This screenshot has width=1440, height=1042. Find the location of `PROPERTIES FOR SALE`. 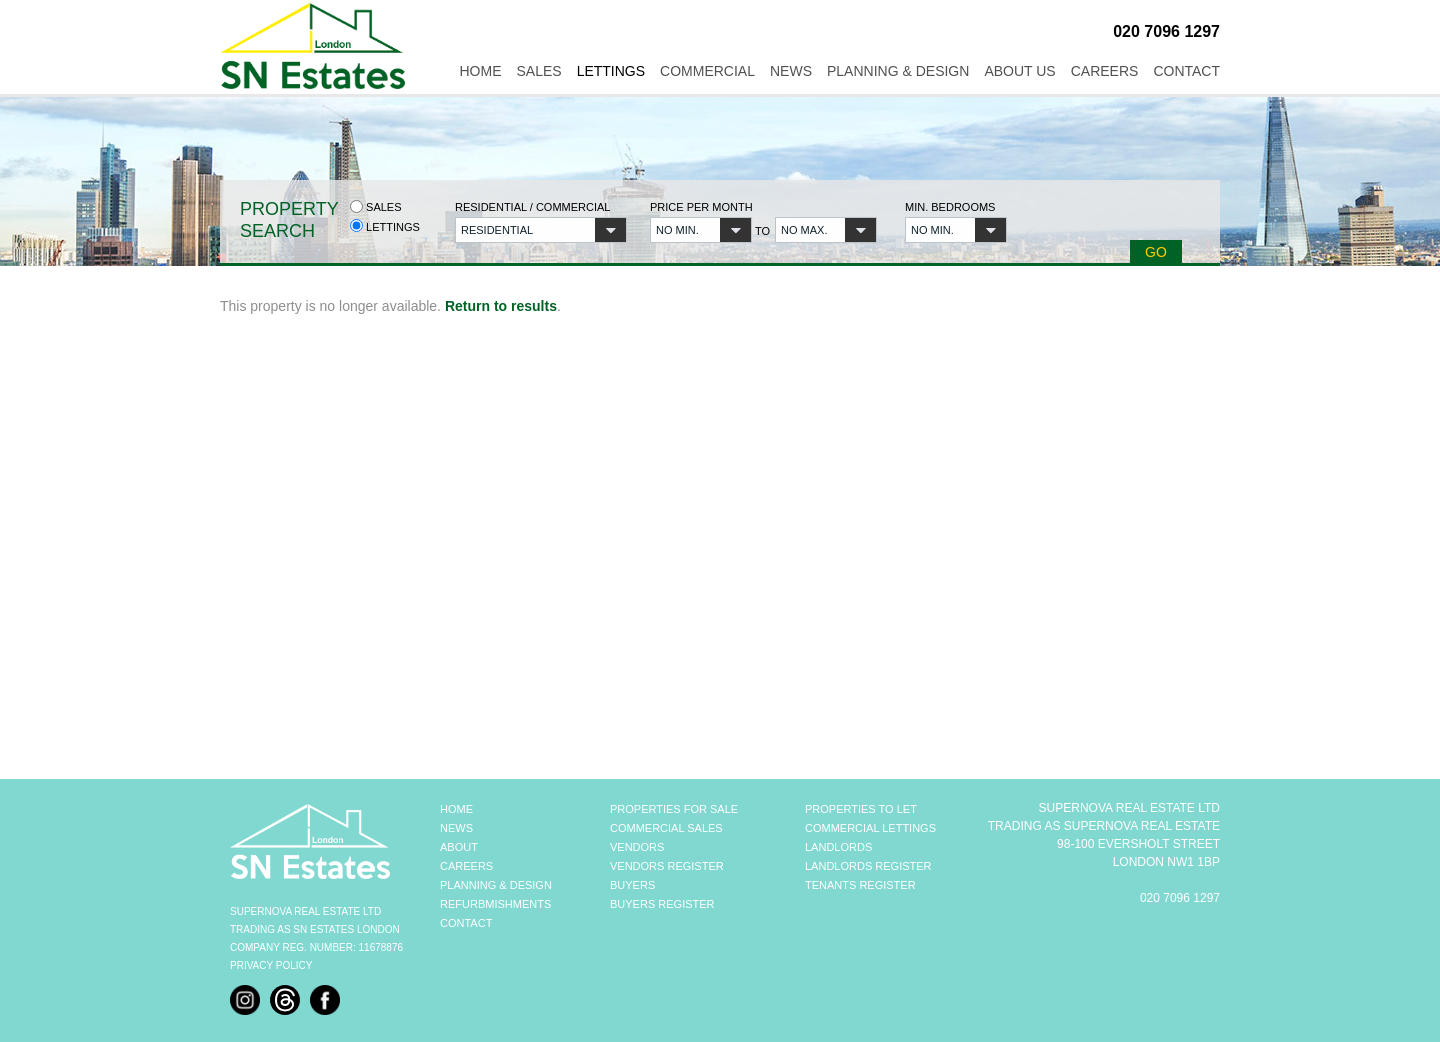

PROPERTIES FOR SALE is located at coordinates (674, 809).